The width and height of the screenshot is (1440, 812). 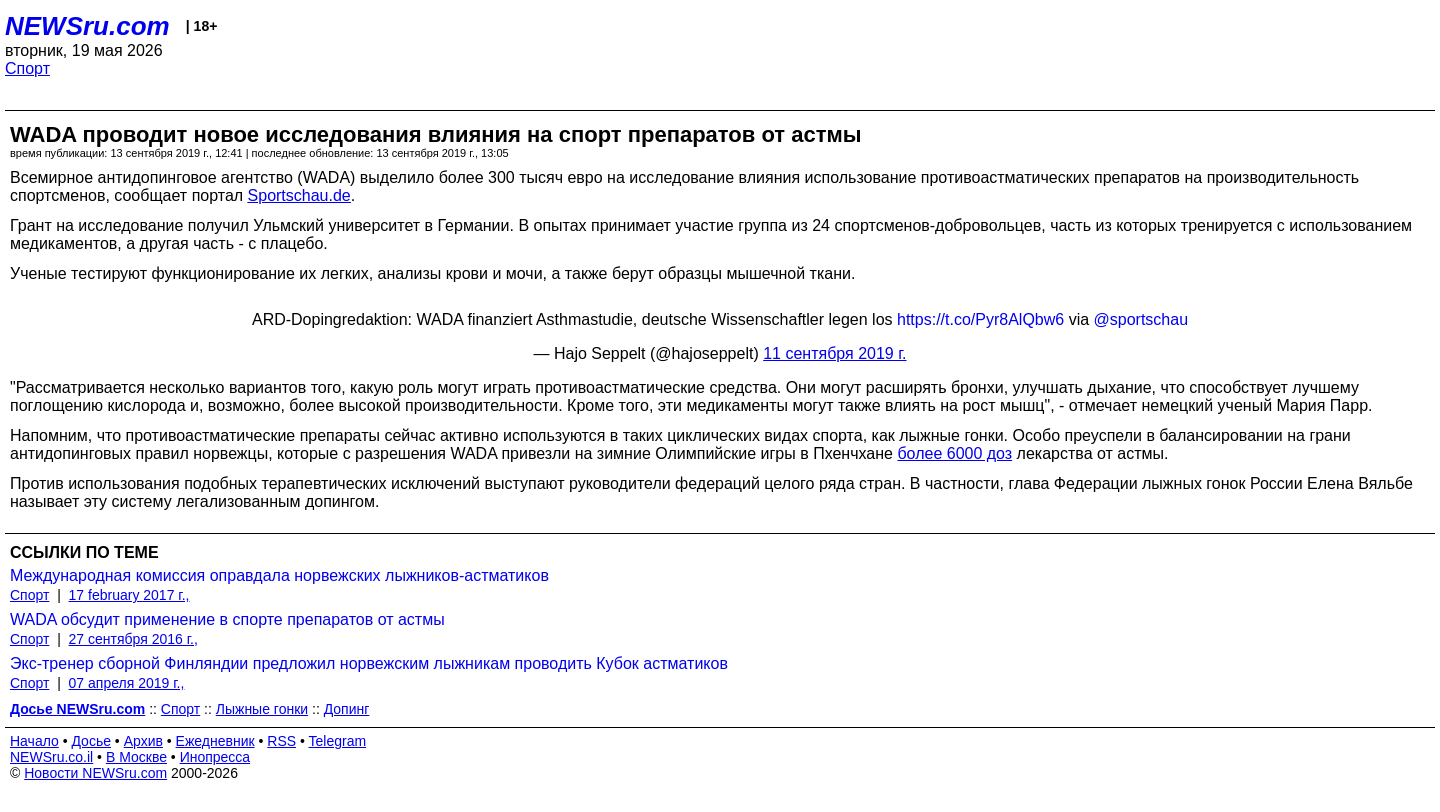 What do you see at coordinates (129, 595) in the screenshot?
I see `17 february 2017 г.,` at bounding box center [129, 595].